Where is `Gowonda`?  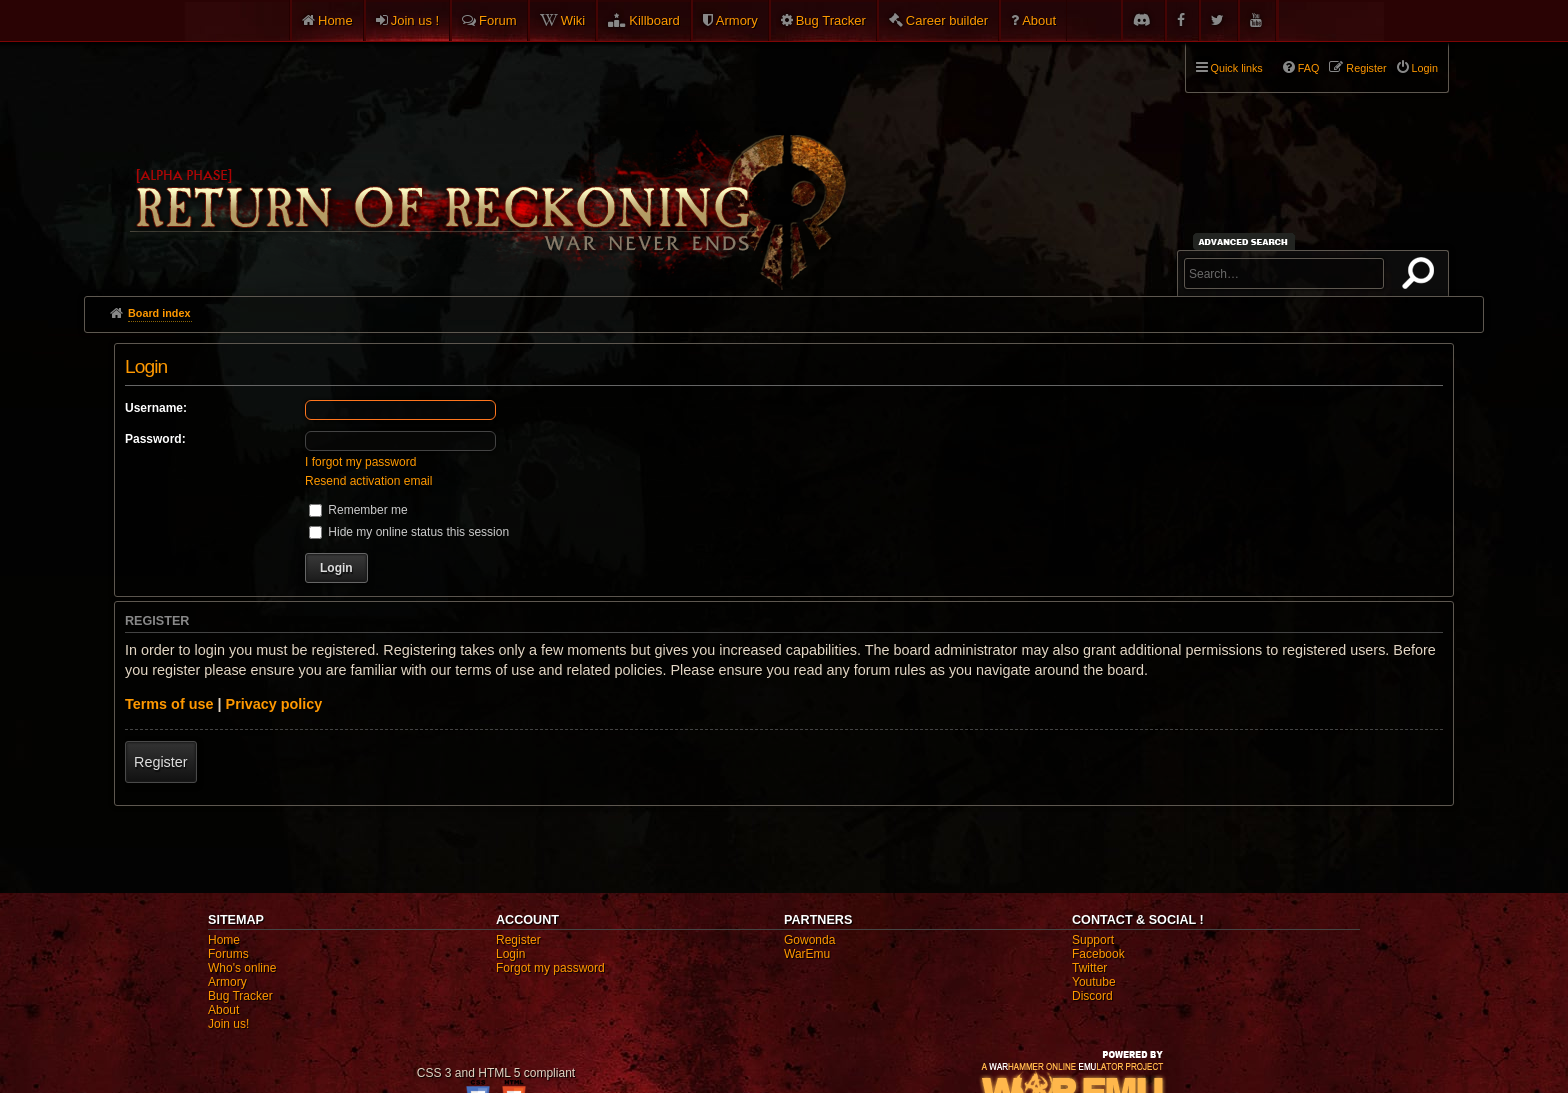
Gowonda is located at coordinates (809, 940).